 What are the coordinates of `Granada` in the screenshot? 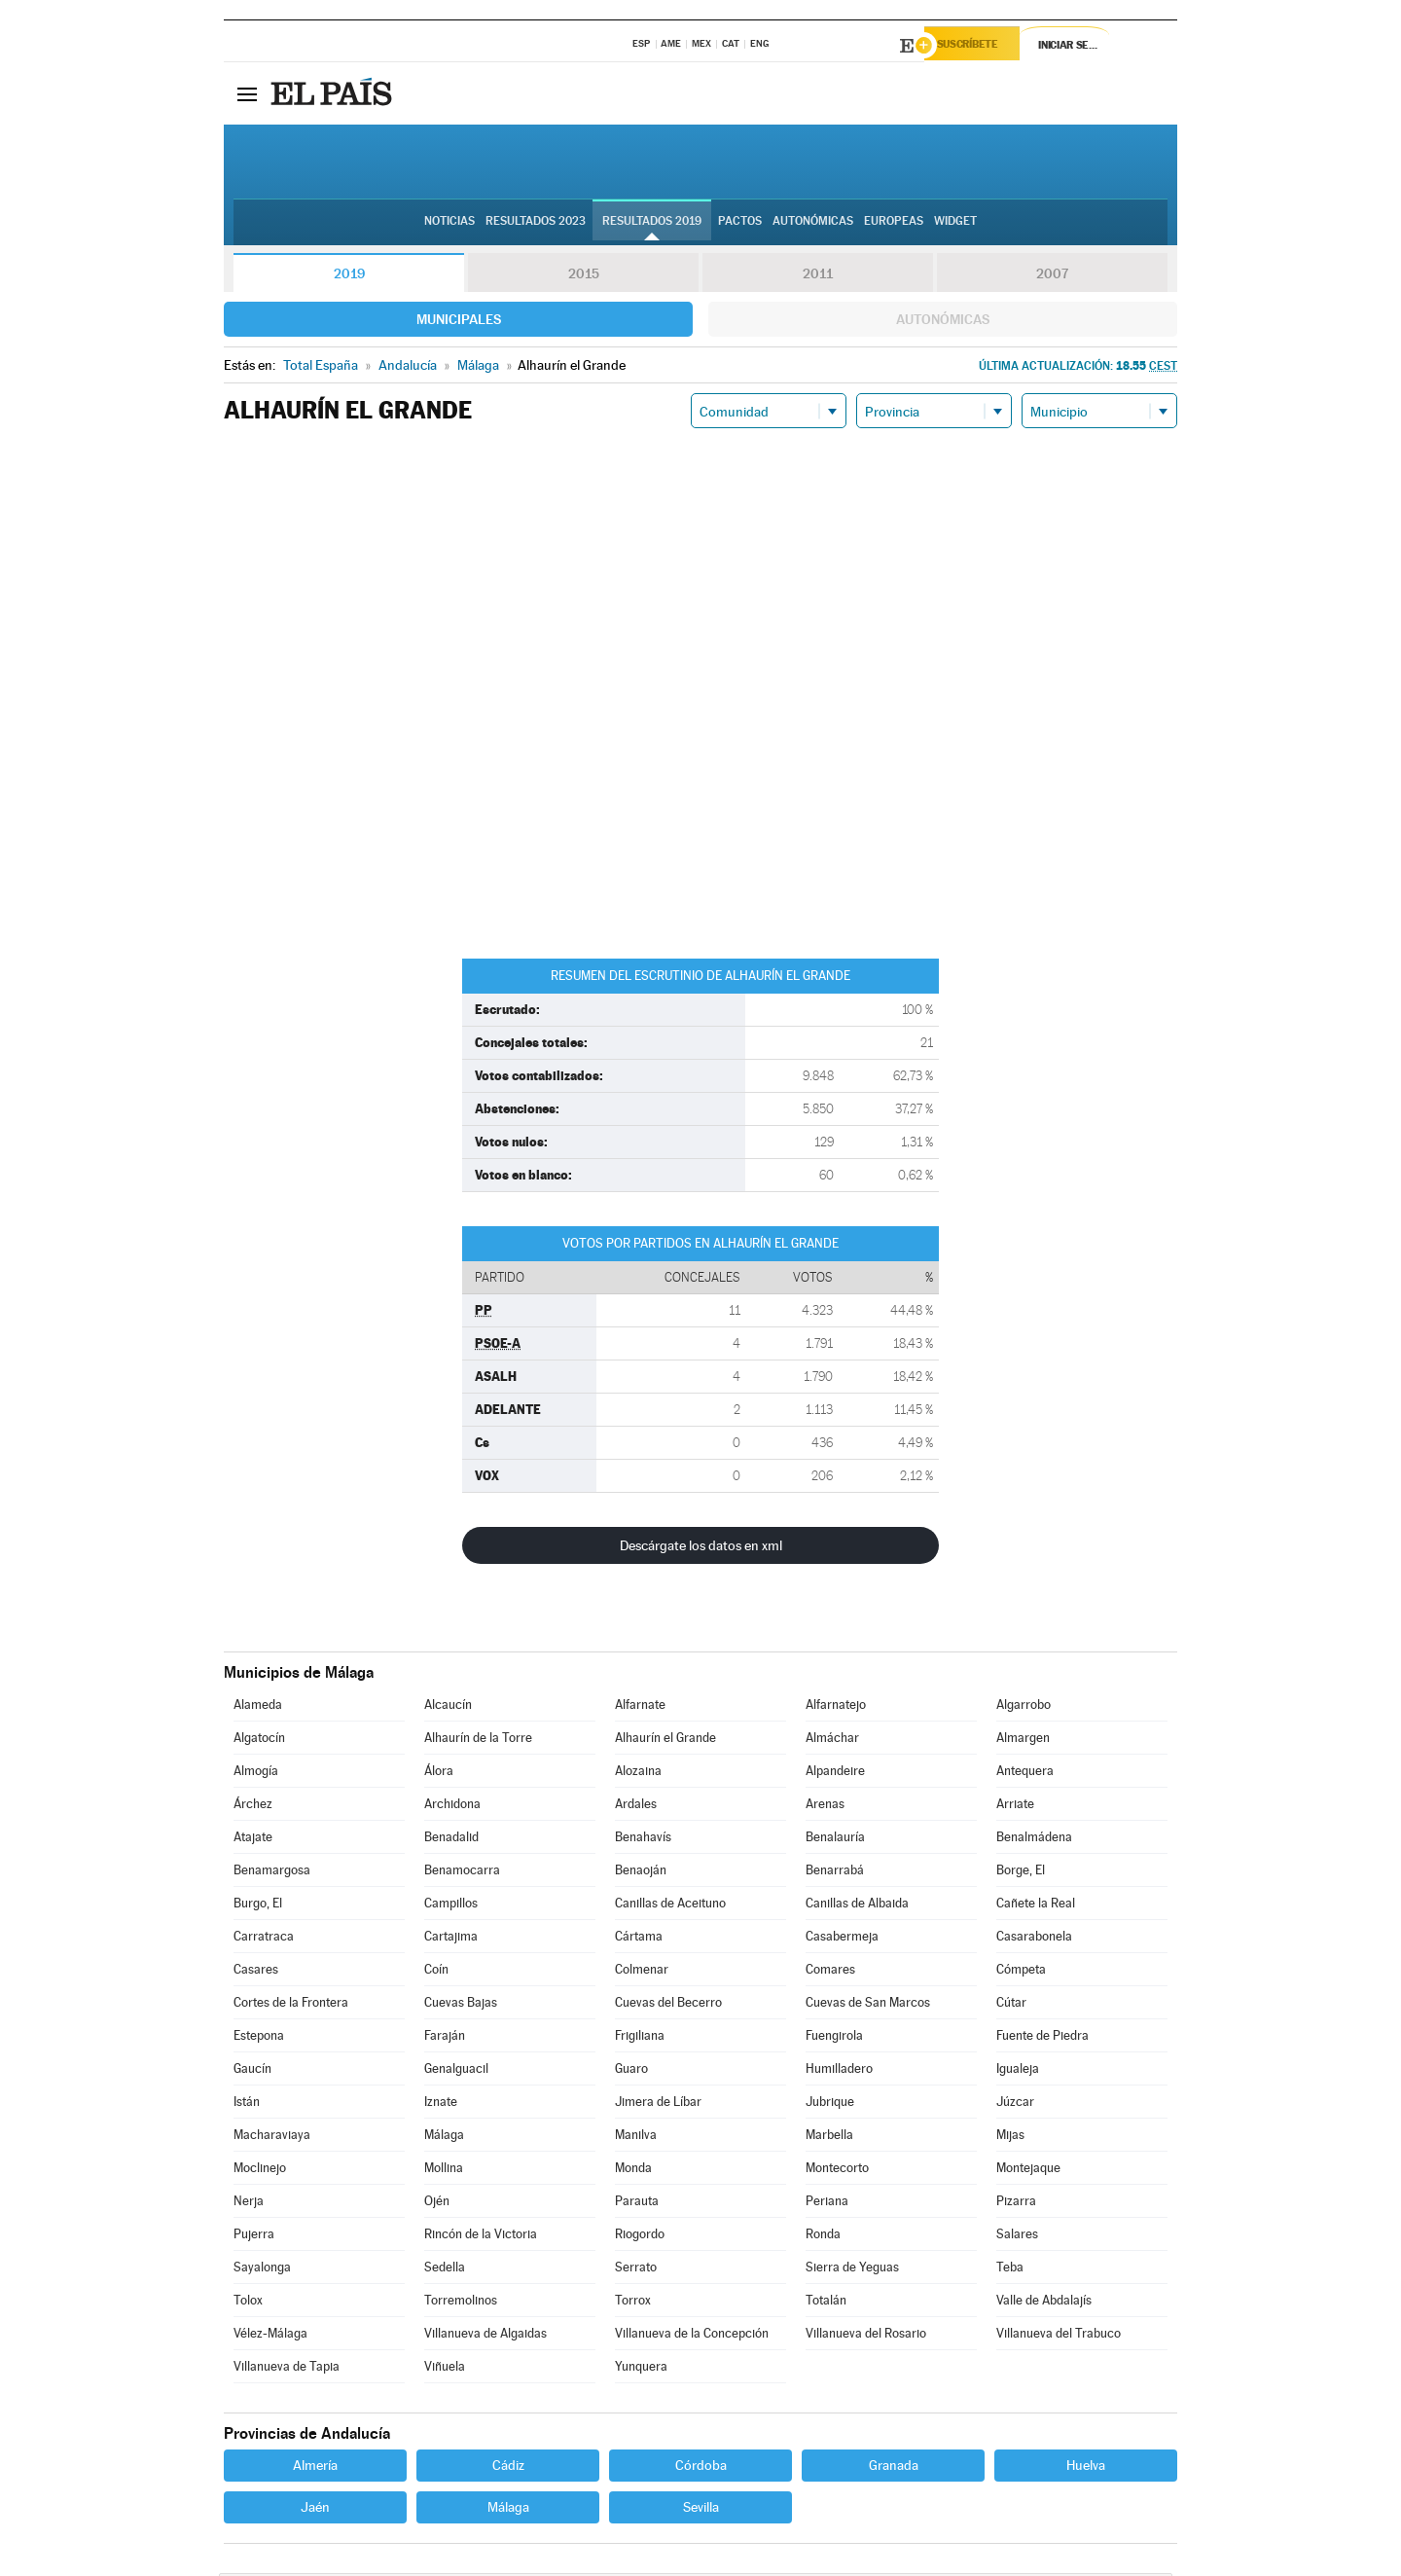 It's located at (893, 2468).